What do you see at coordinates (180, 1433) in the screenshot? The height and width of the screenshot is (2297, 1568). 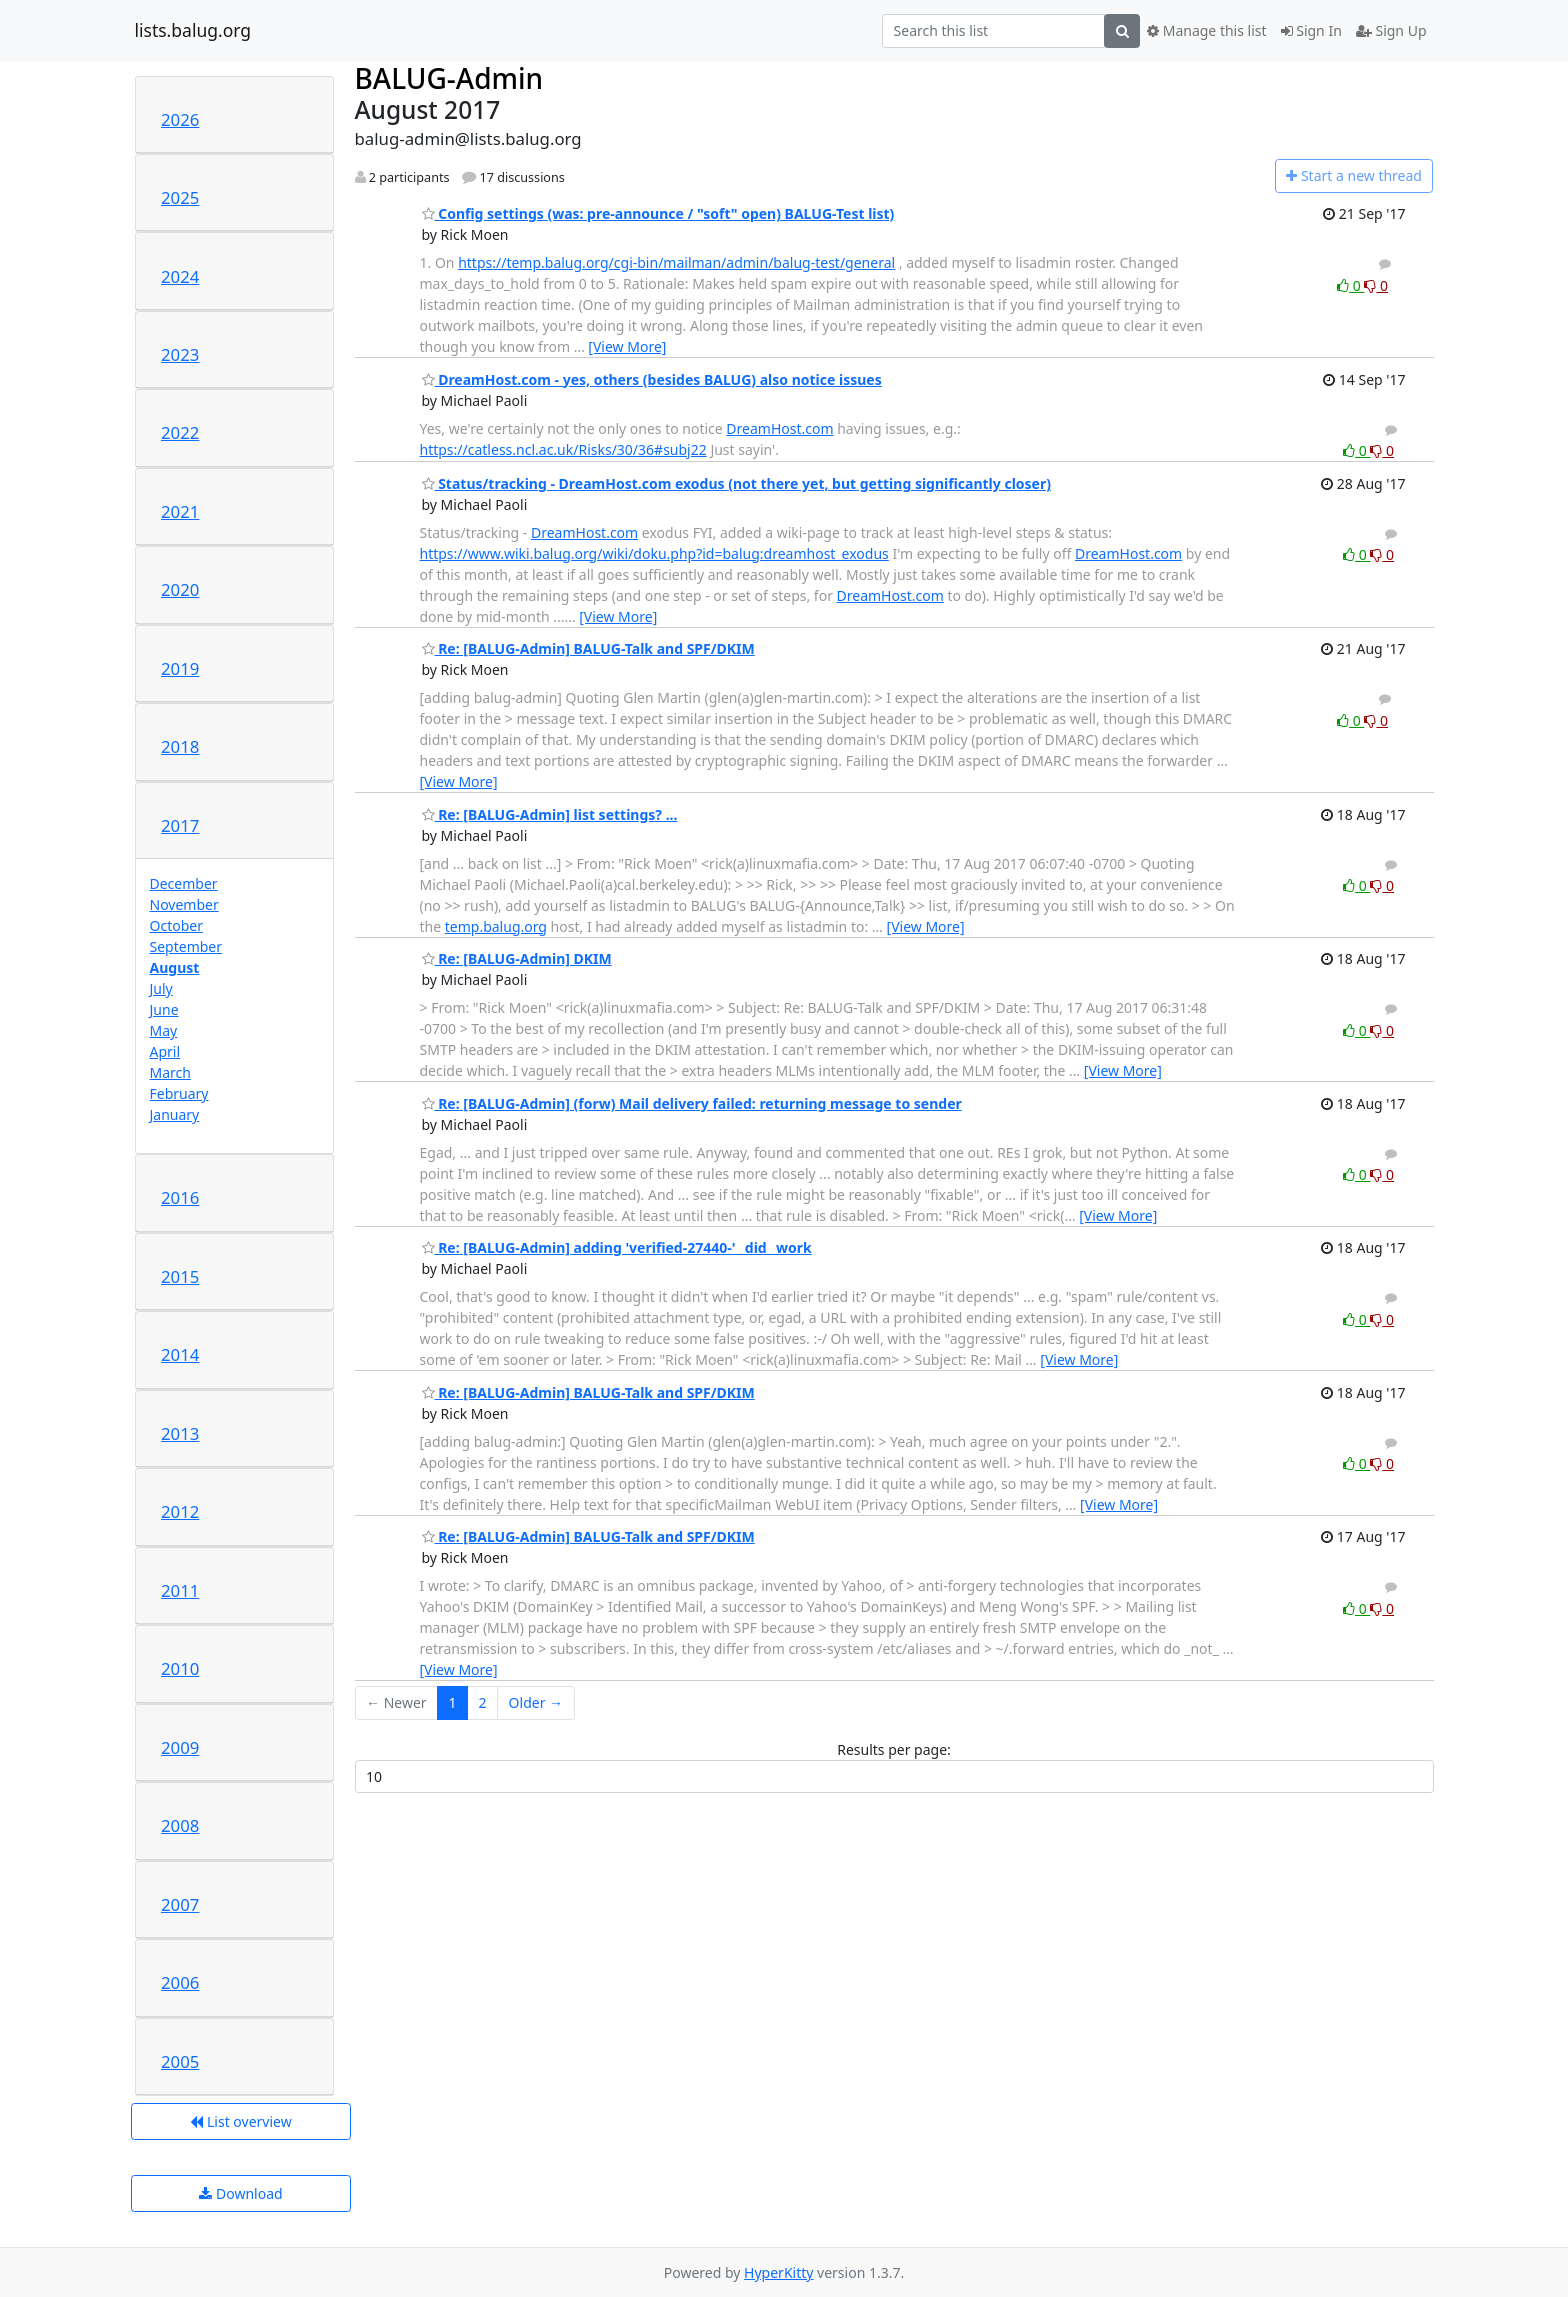 I see `2013` at bounding box center [180, 1433].